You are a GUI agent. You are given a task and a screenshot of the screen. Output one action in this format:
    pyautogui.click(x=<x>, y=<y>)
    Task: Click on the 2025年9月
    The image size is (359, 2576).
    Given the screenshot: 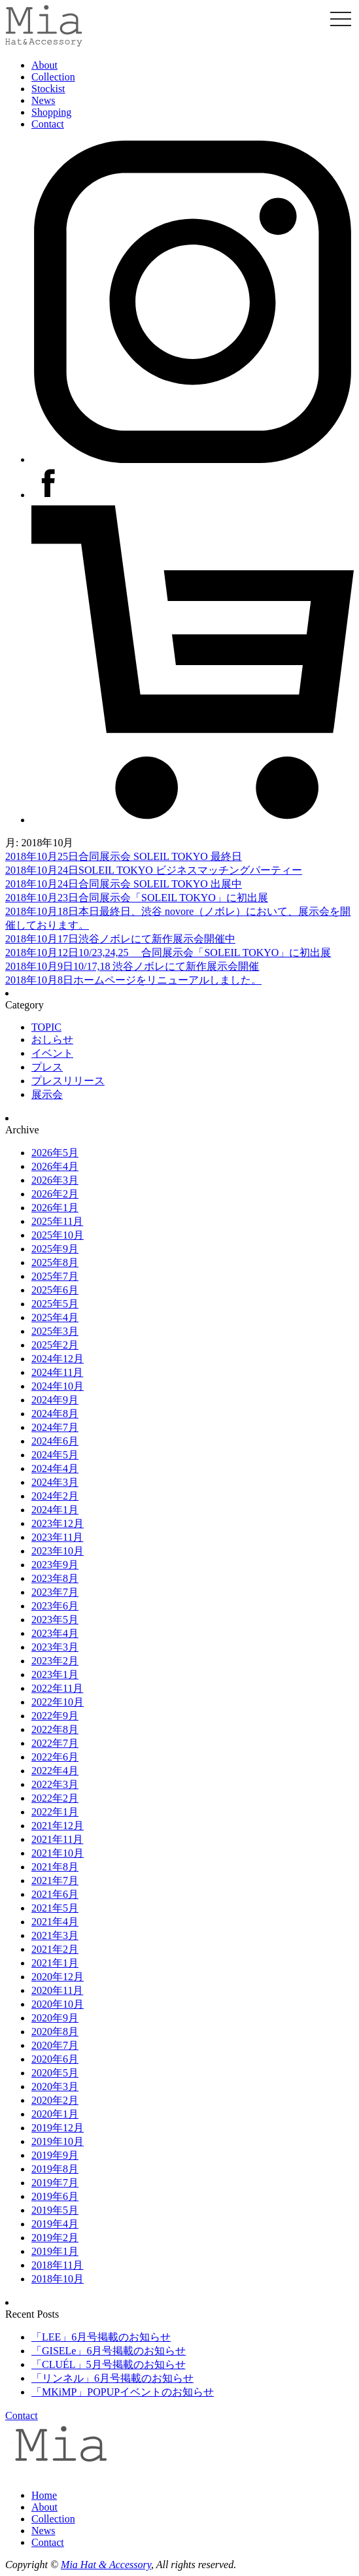 What is the action you would take?
    pyautogui.click(x=54, y=1248)
    